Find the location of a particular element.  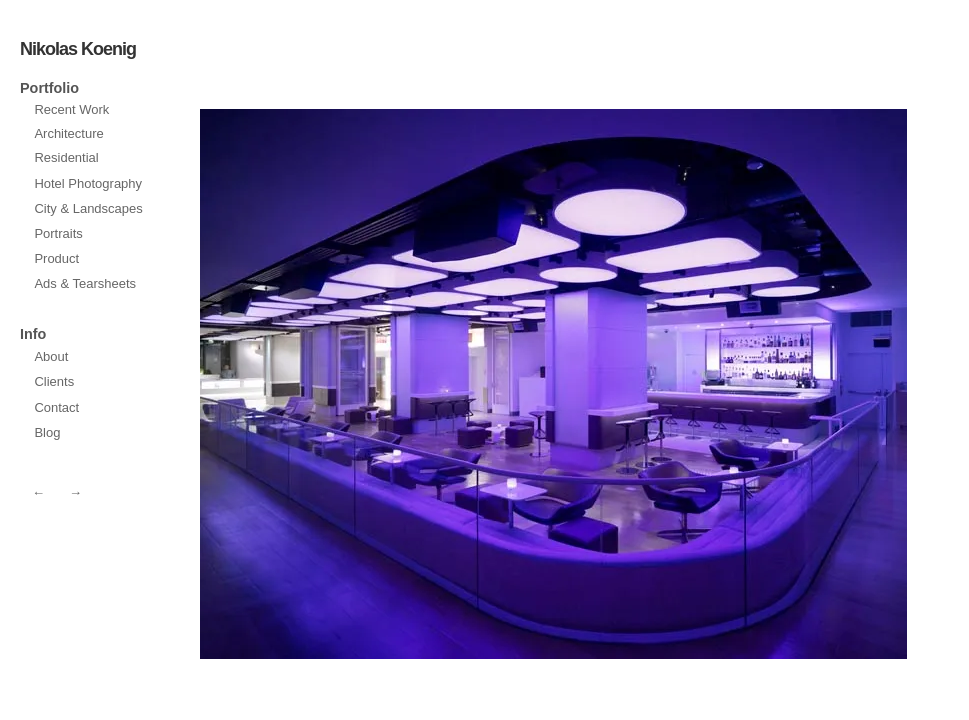

Clients is located at coordinates (54, 381).